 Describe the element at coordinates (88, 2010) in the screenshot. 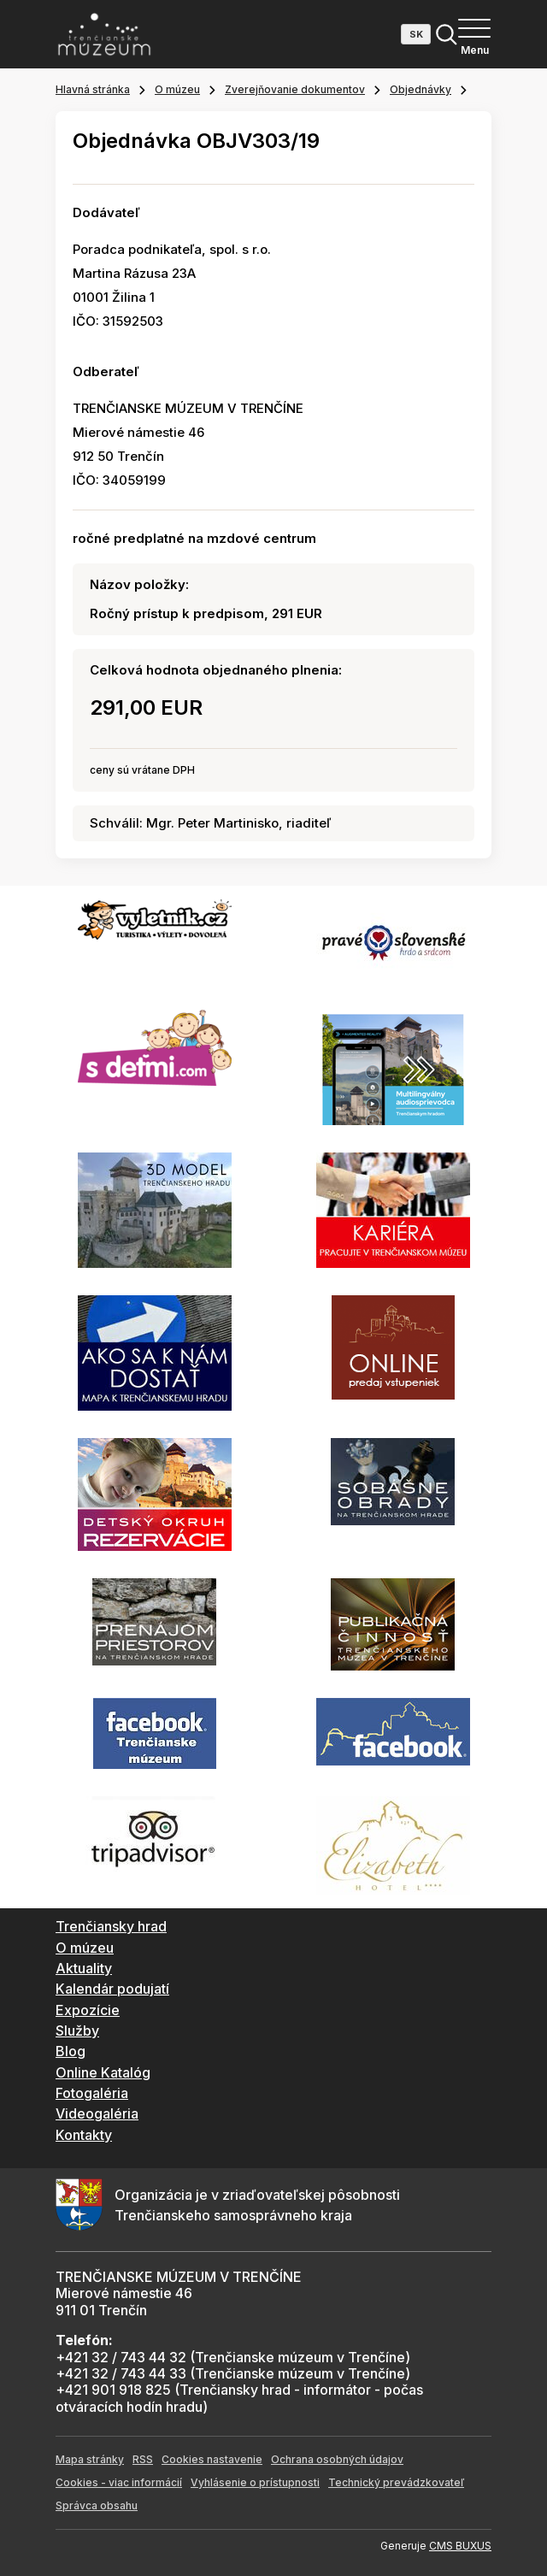

I see `Expozície` at that location.